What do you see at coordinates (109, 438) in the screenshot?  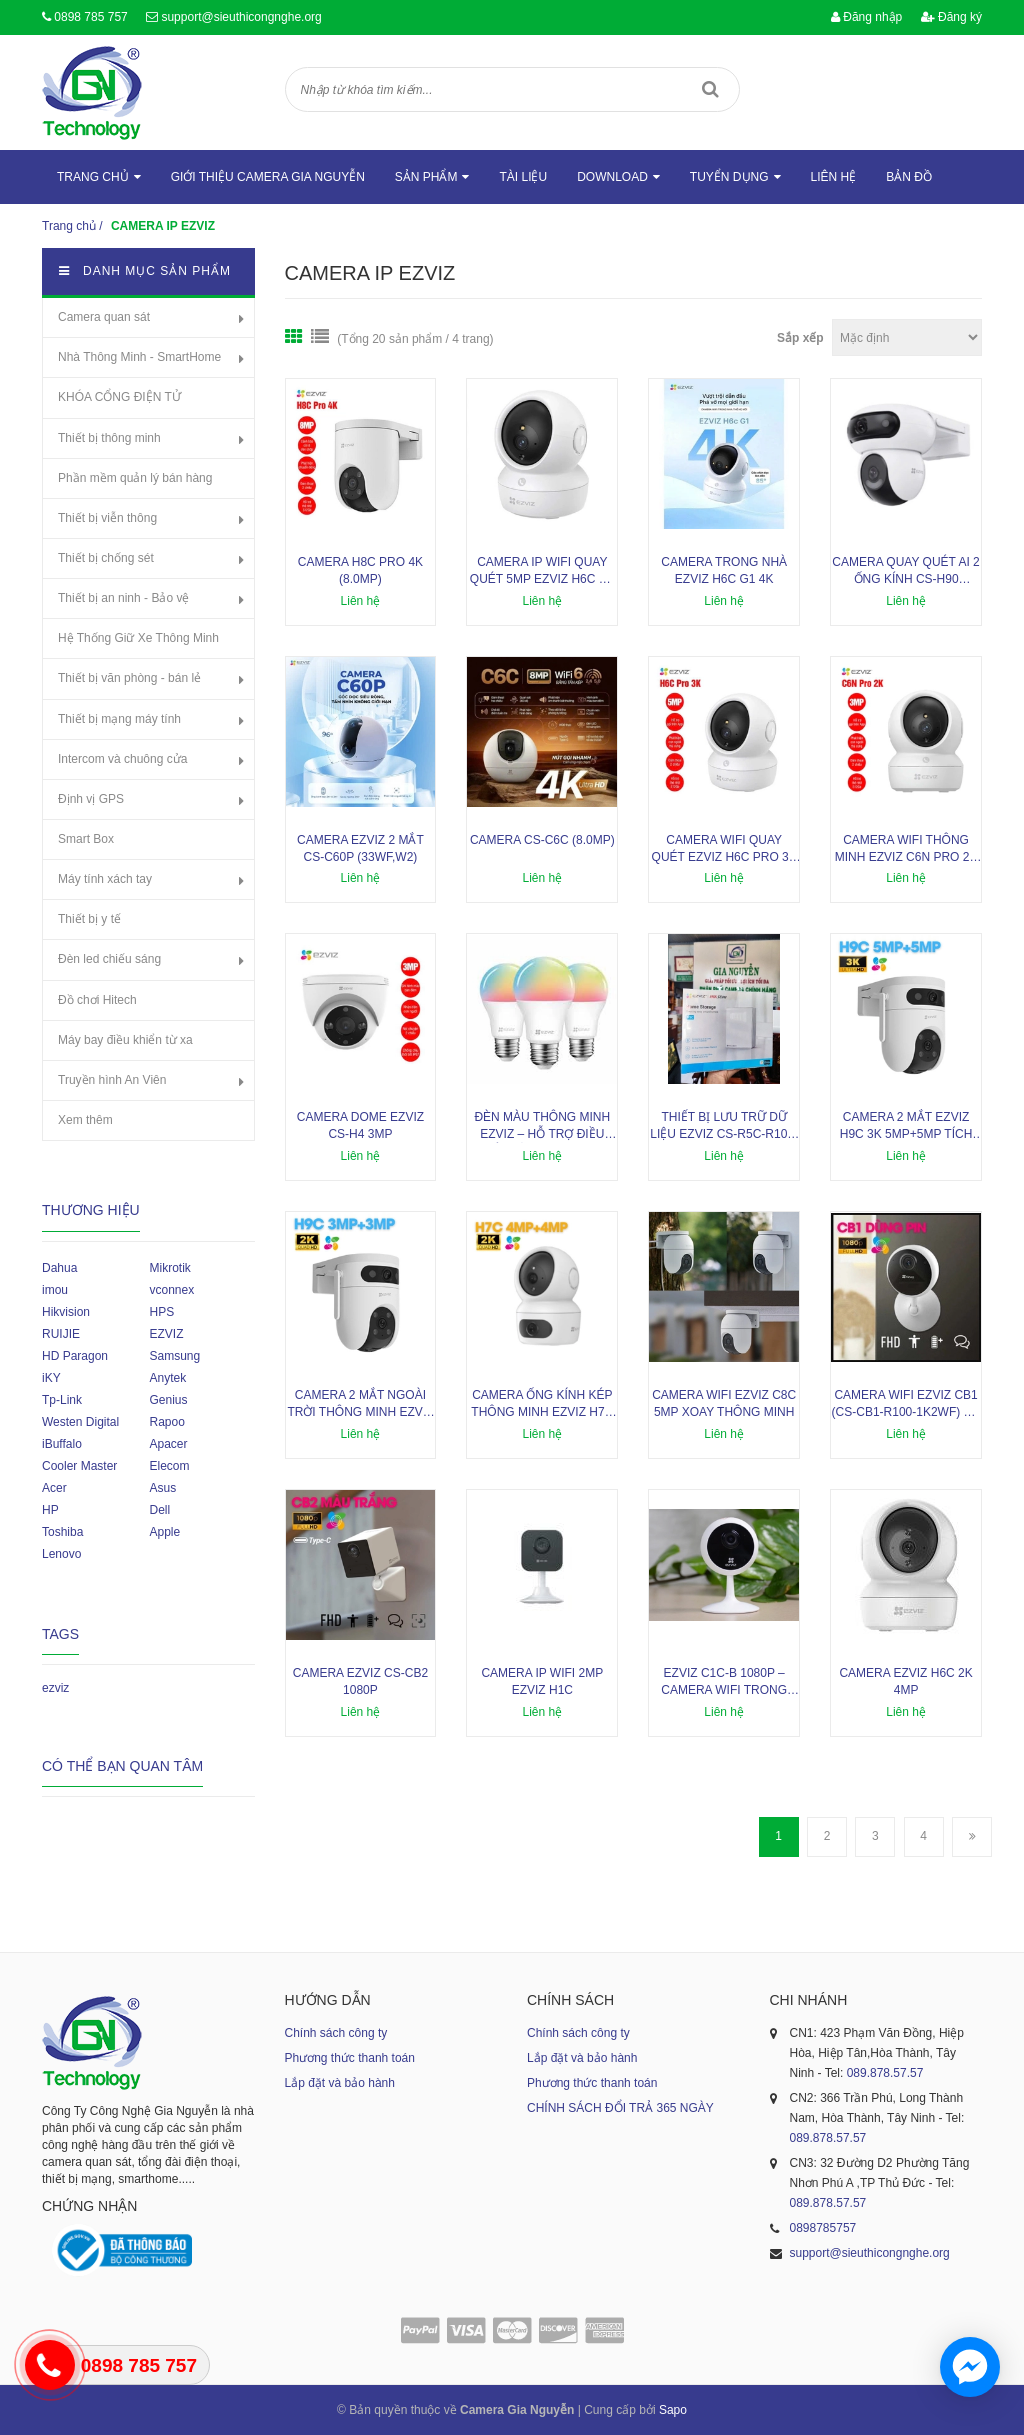 I see `Thiết bị thông minh` at bounding box center [109, 438].